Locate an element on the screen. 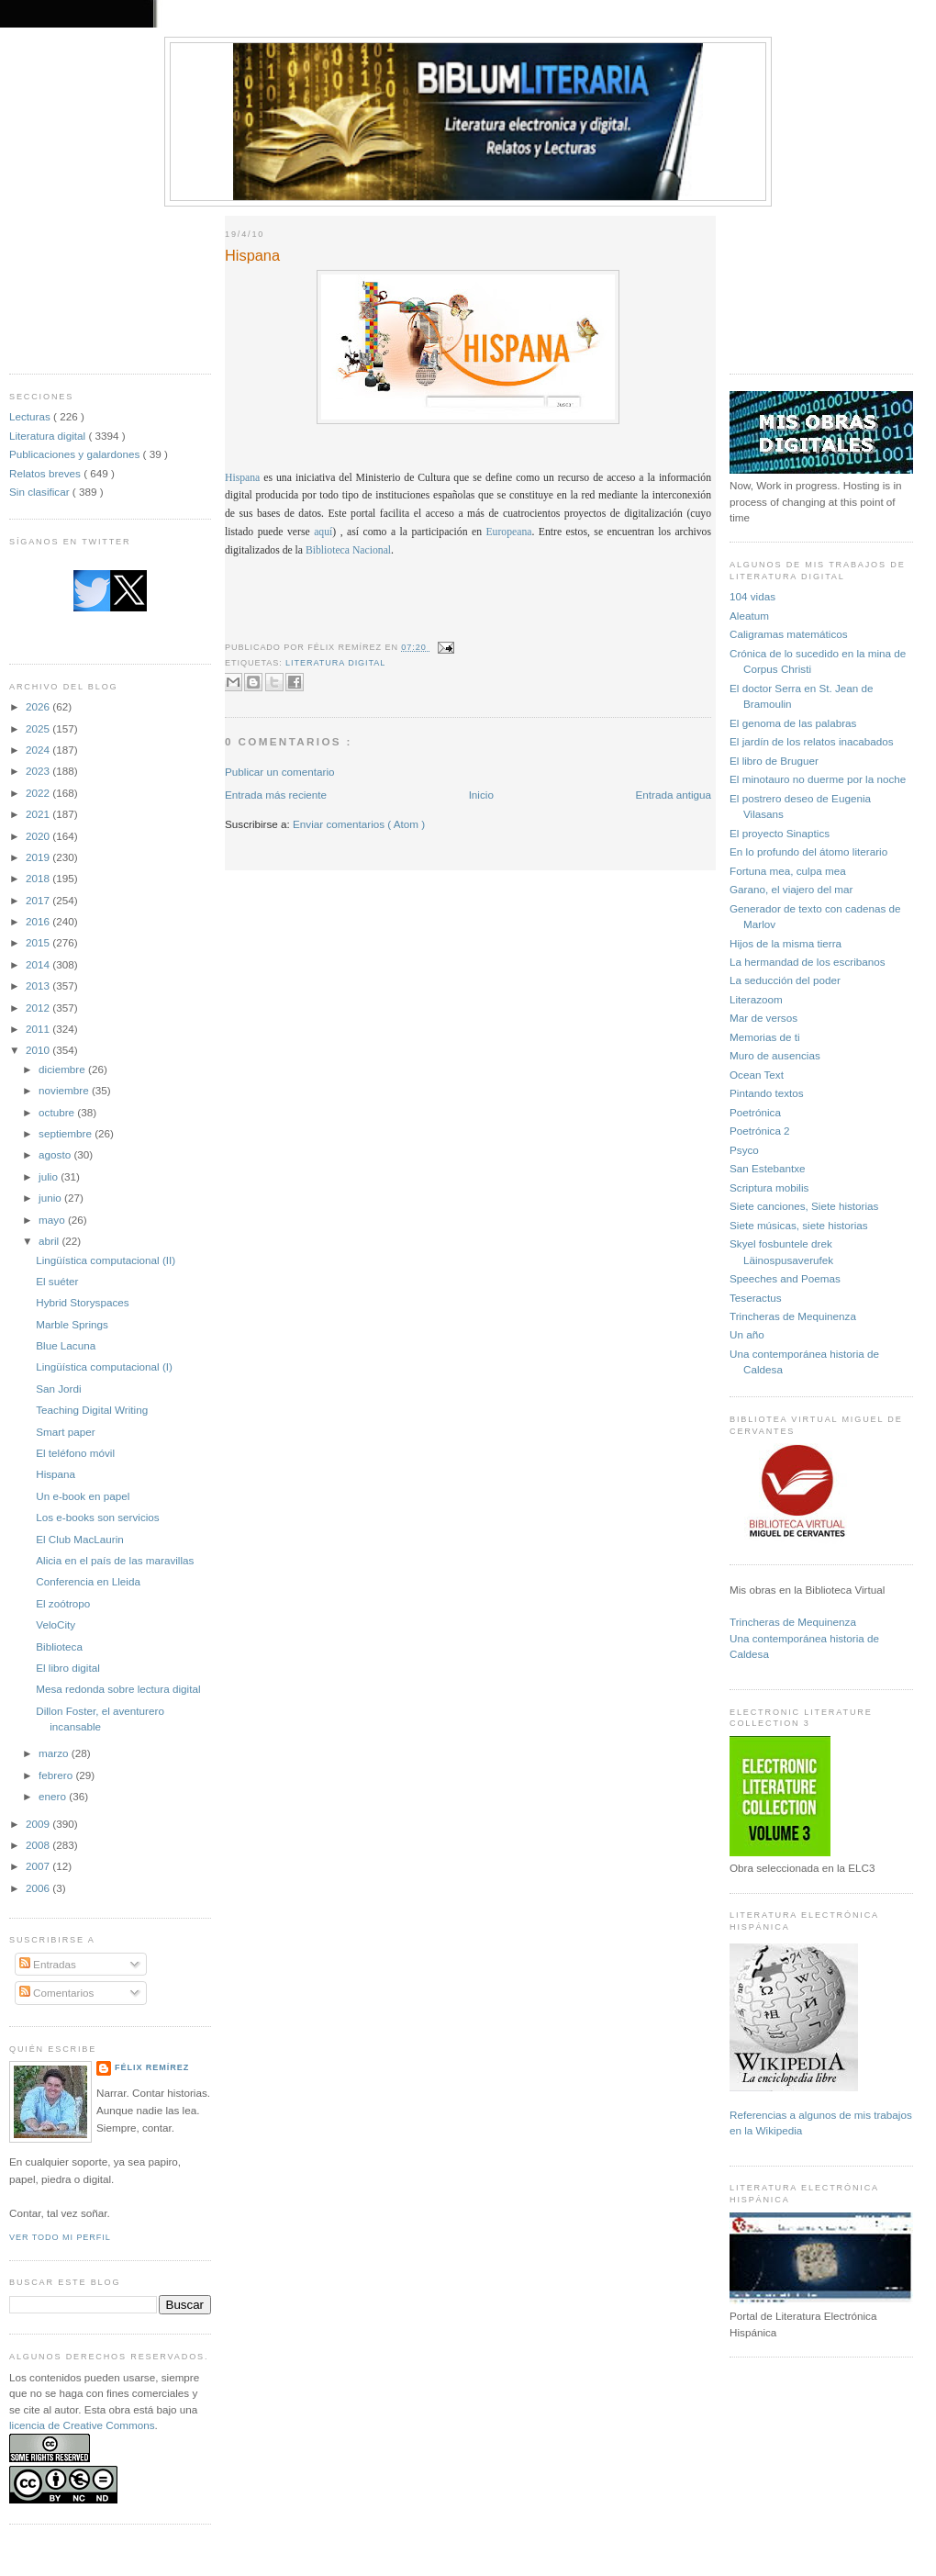 The width and height of the screenshot is (936, 2576). La seducción del poder is located at coordinates (785, 980).